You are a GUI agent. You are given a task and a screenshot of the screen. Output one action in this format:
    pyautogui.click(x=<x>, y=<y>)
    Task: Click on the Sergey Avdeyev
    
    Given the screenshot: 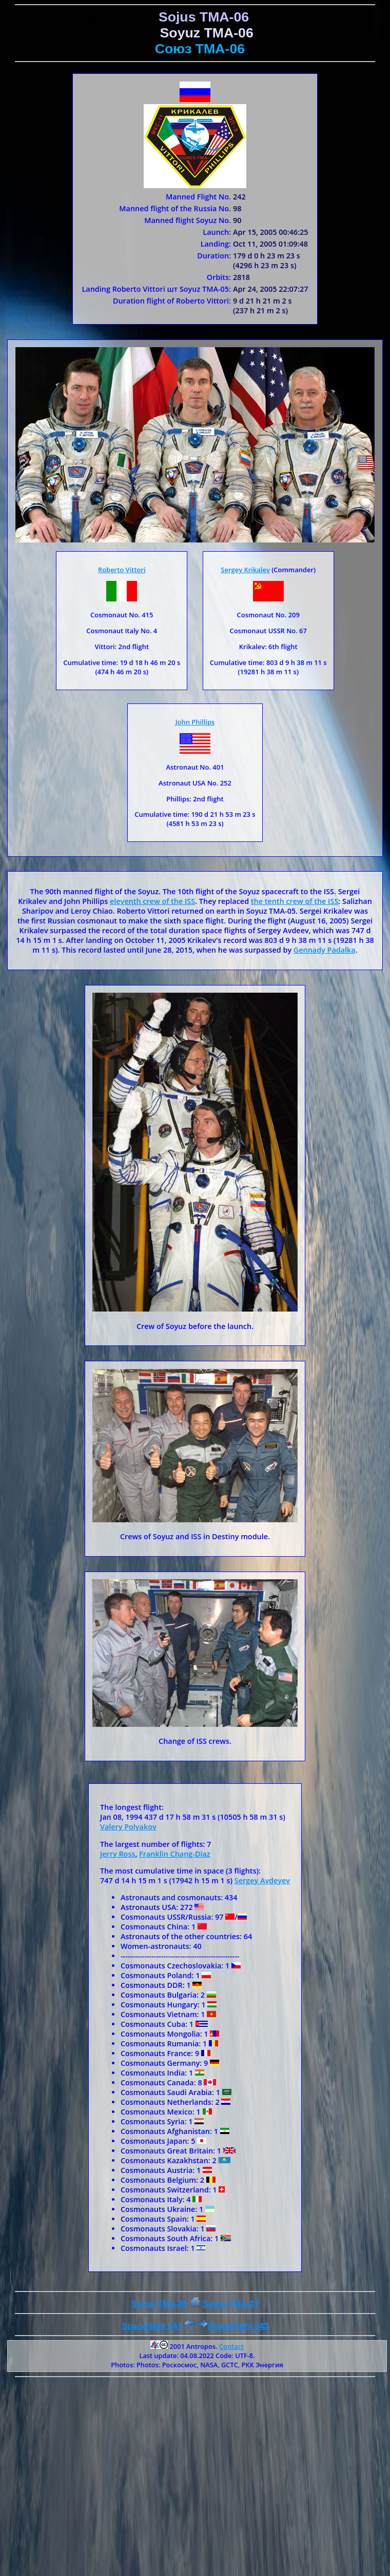 What is the action you would take?
    pyautogui.click(x=262, y=1880)
    